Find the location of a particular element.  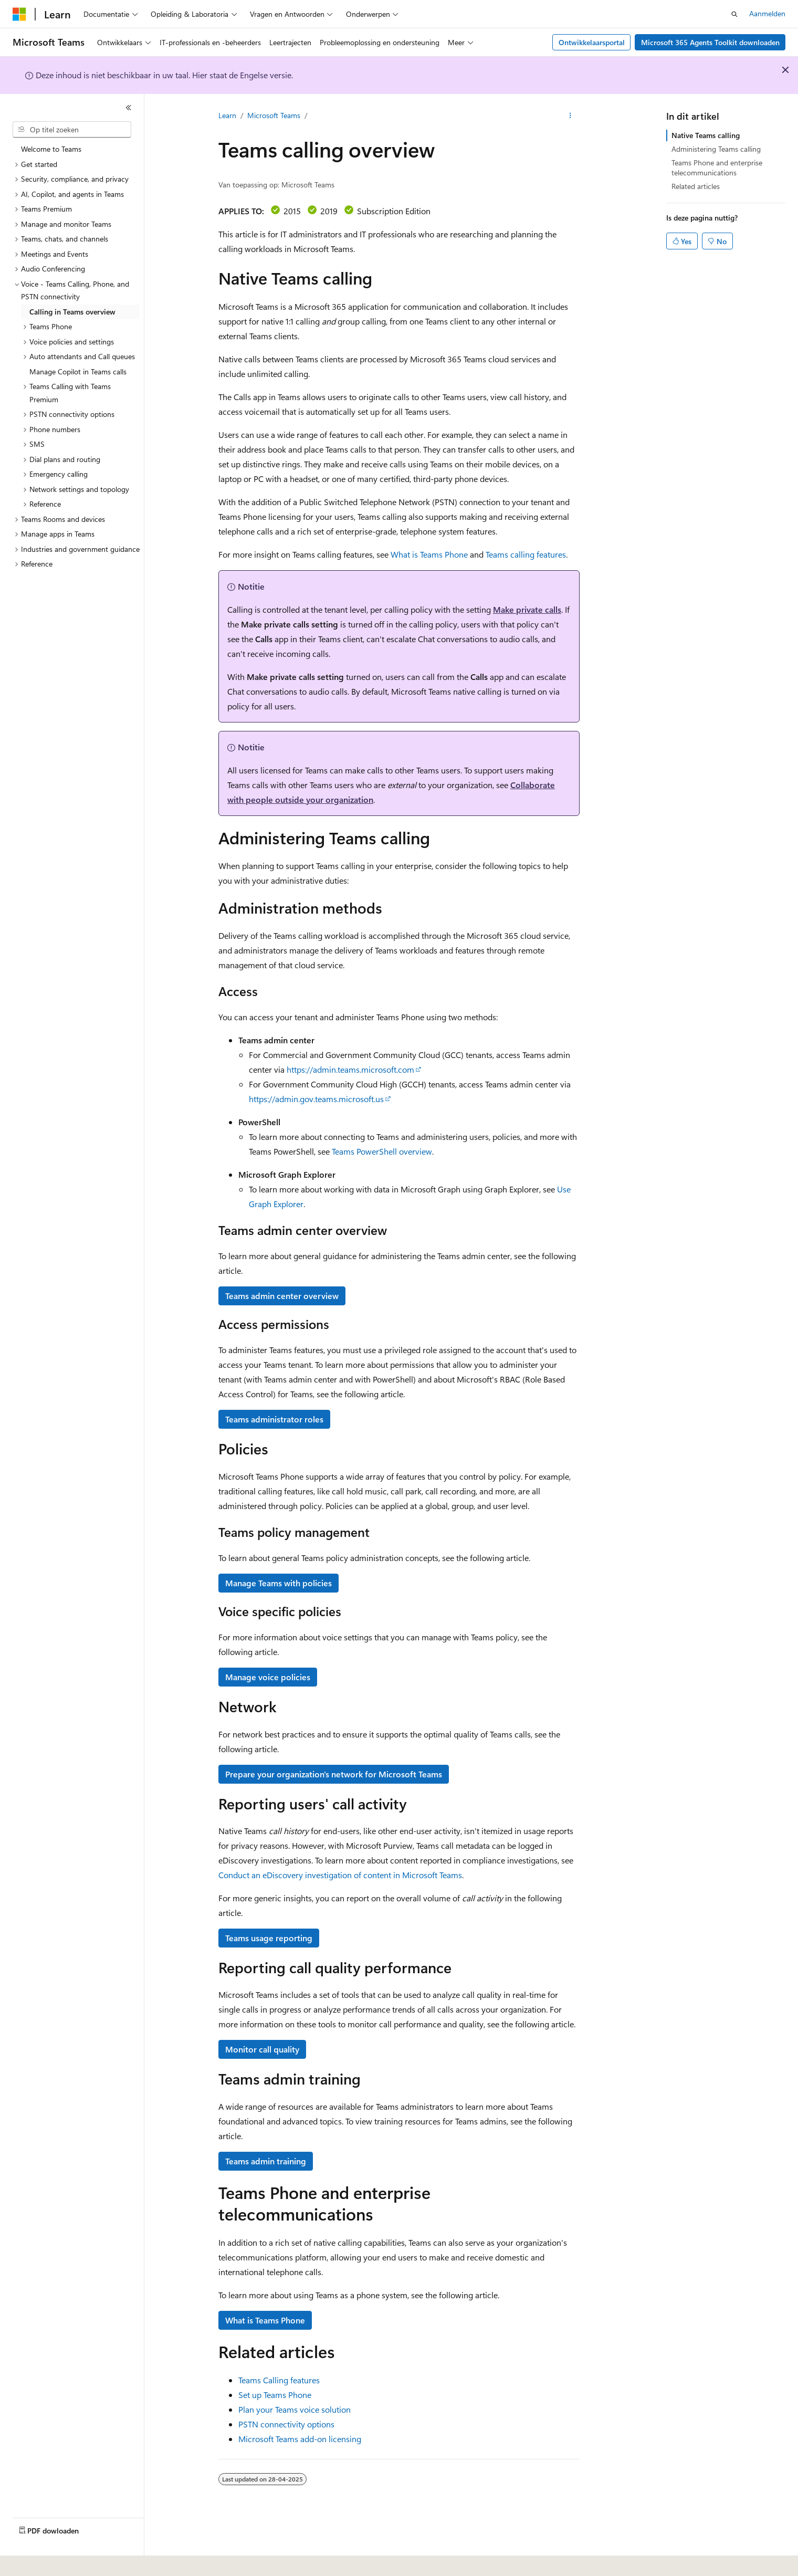

Teams admin center overview is located at coordinates (282, 1295).